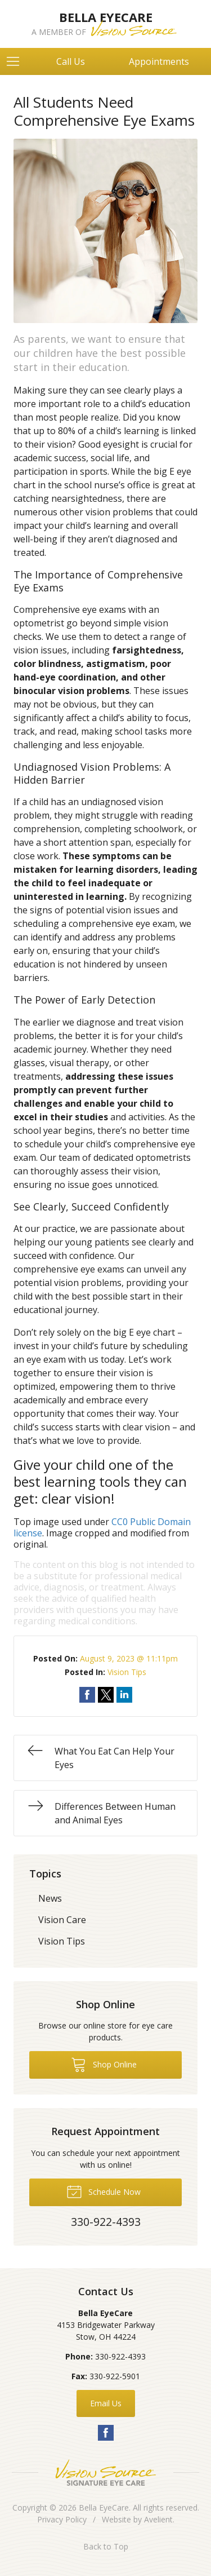 The height and width of the screenshot is (2576, 211). I want to click on [View Navigation], so click(17, 61).